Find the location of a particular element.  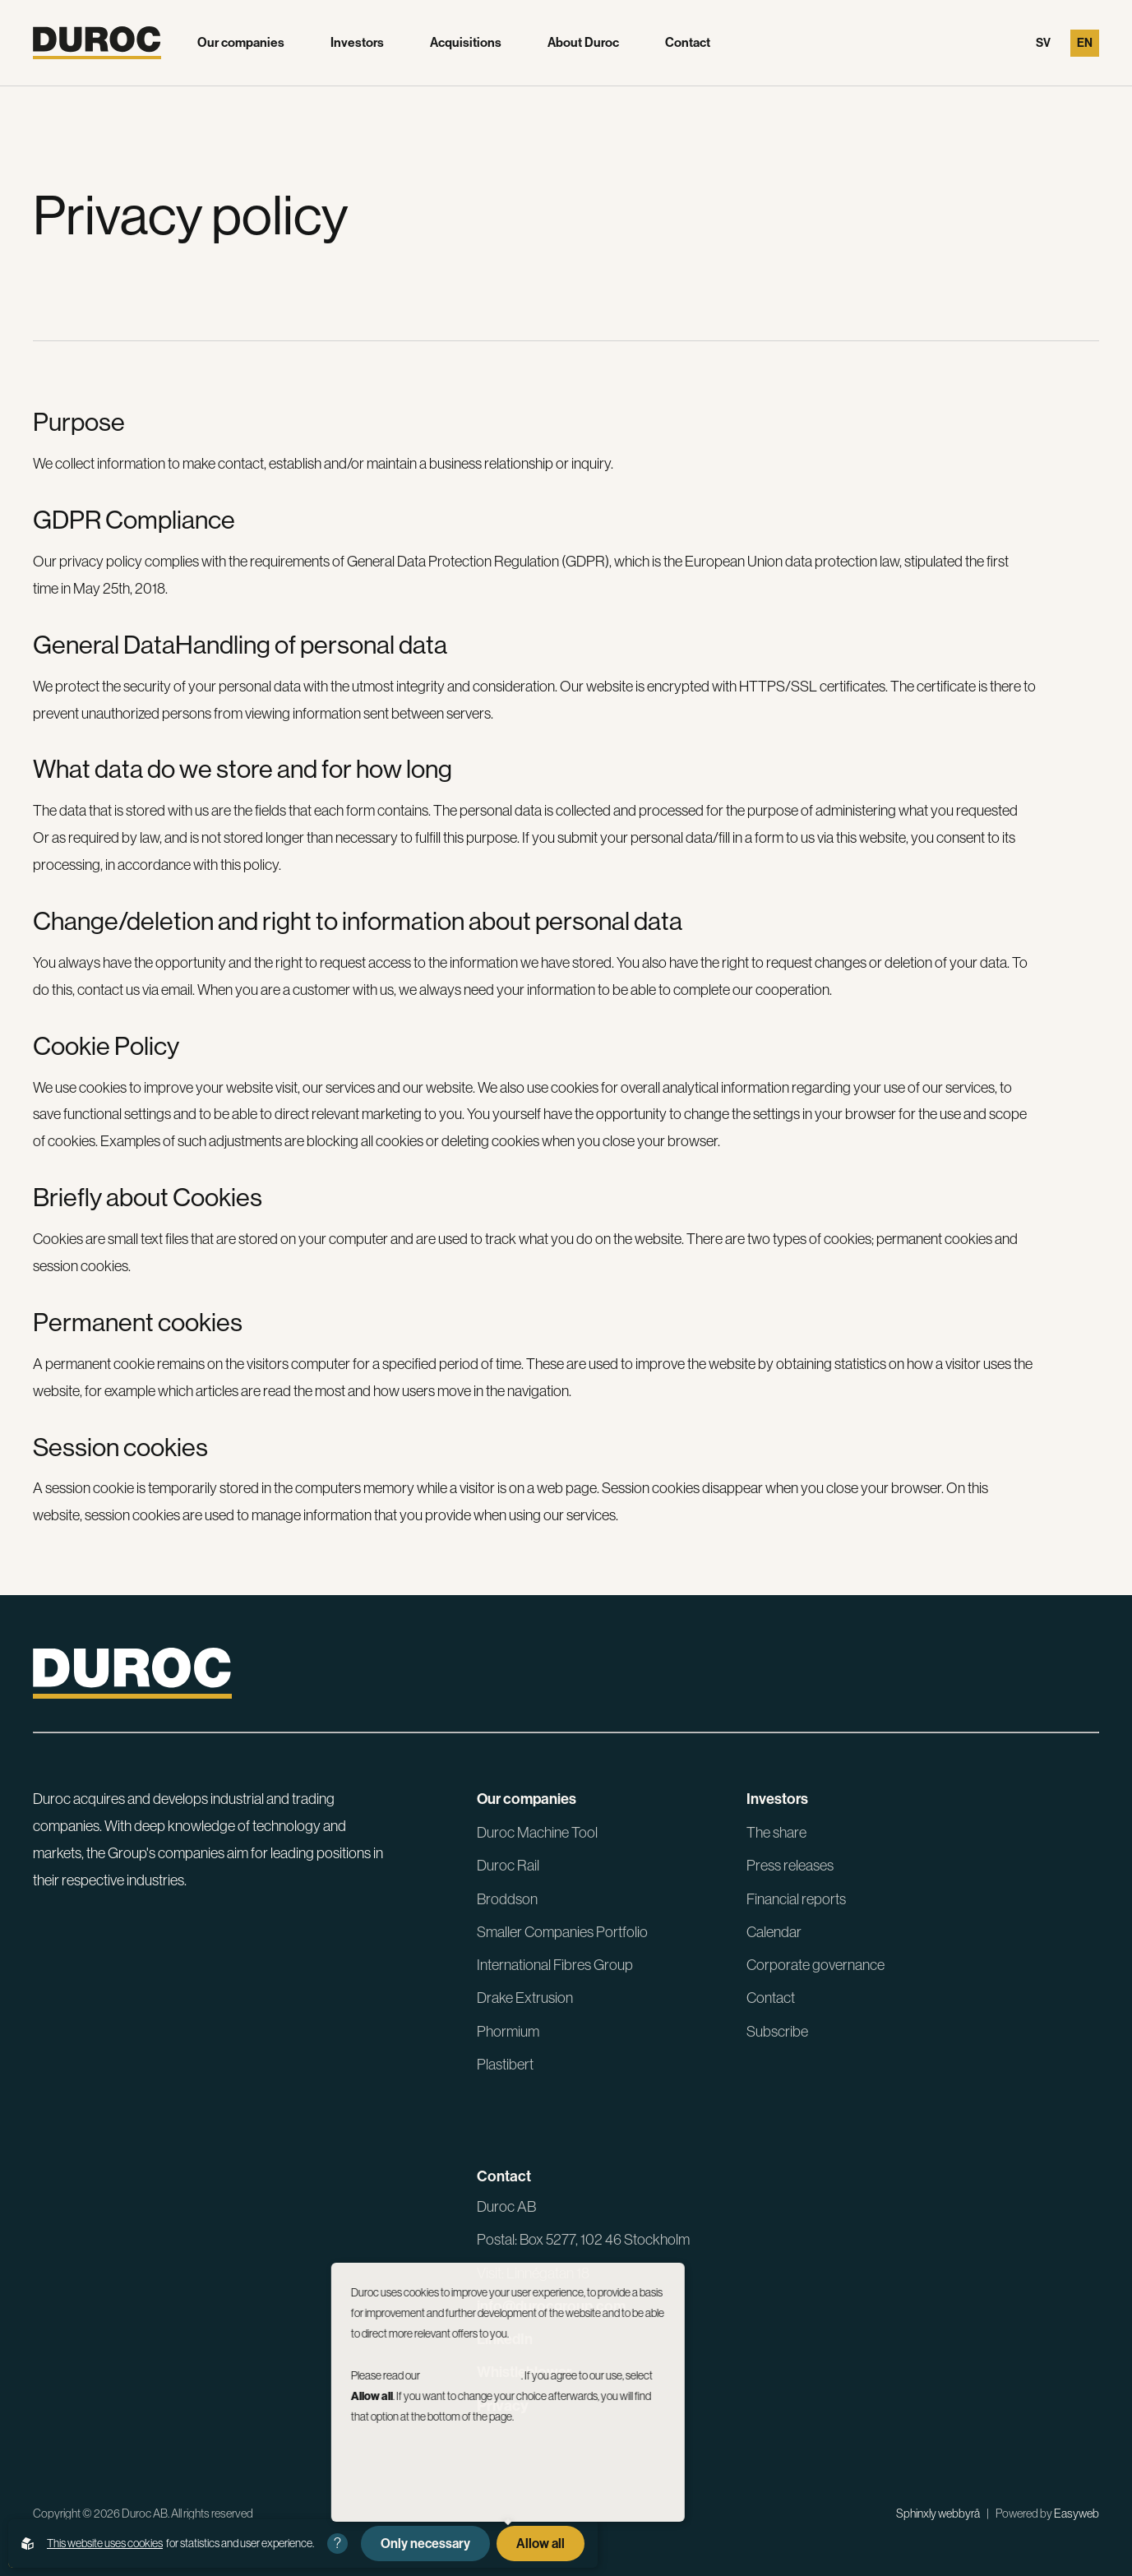

Our companies is located at coordinates (240, 42).